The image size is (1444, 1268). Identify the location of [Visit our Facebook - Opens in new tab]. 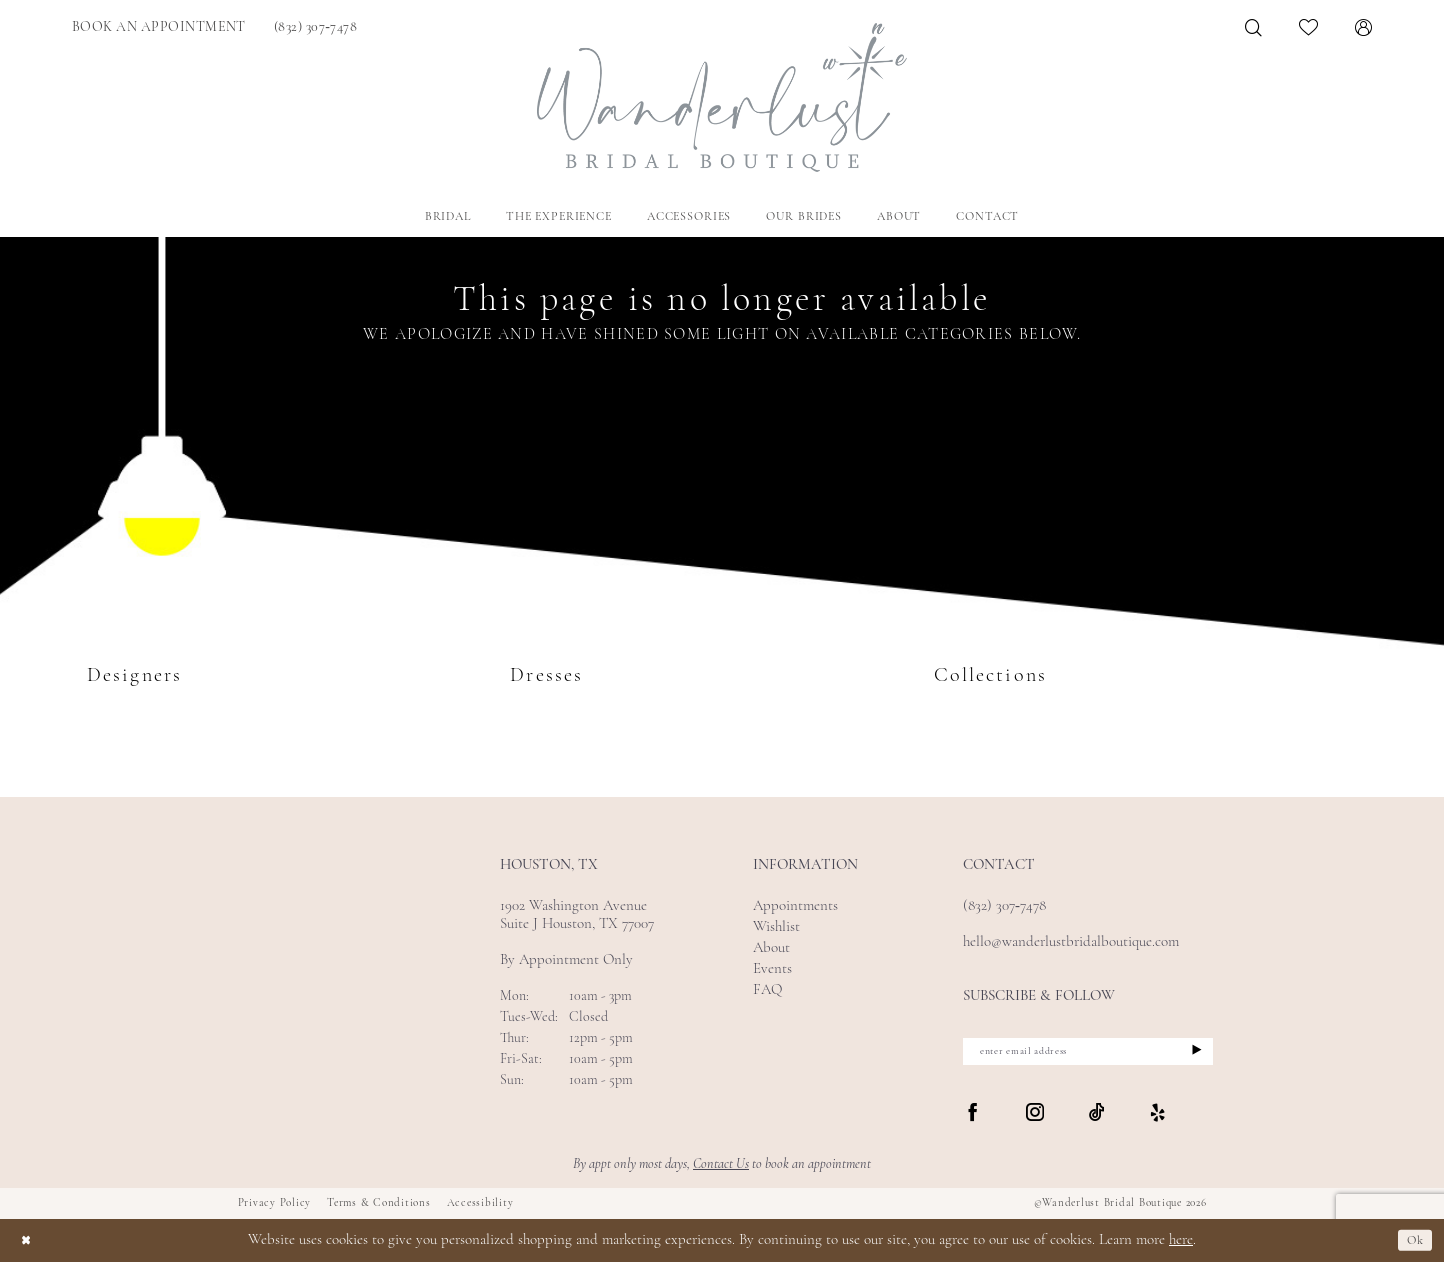
(973, 1120).